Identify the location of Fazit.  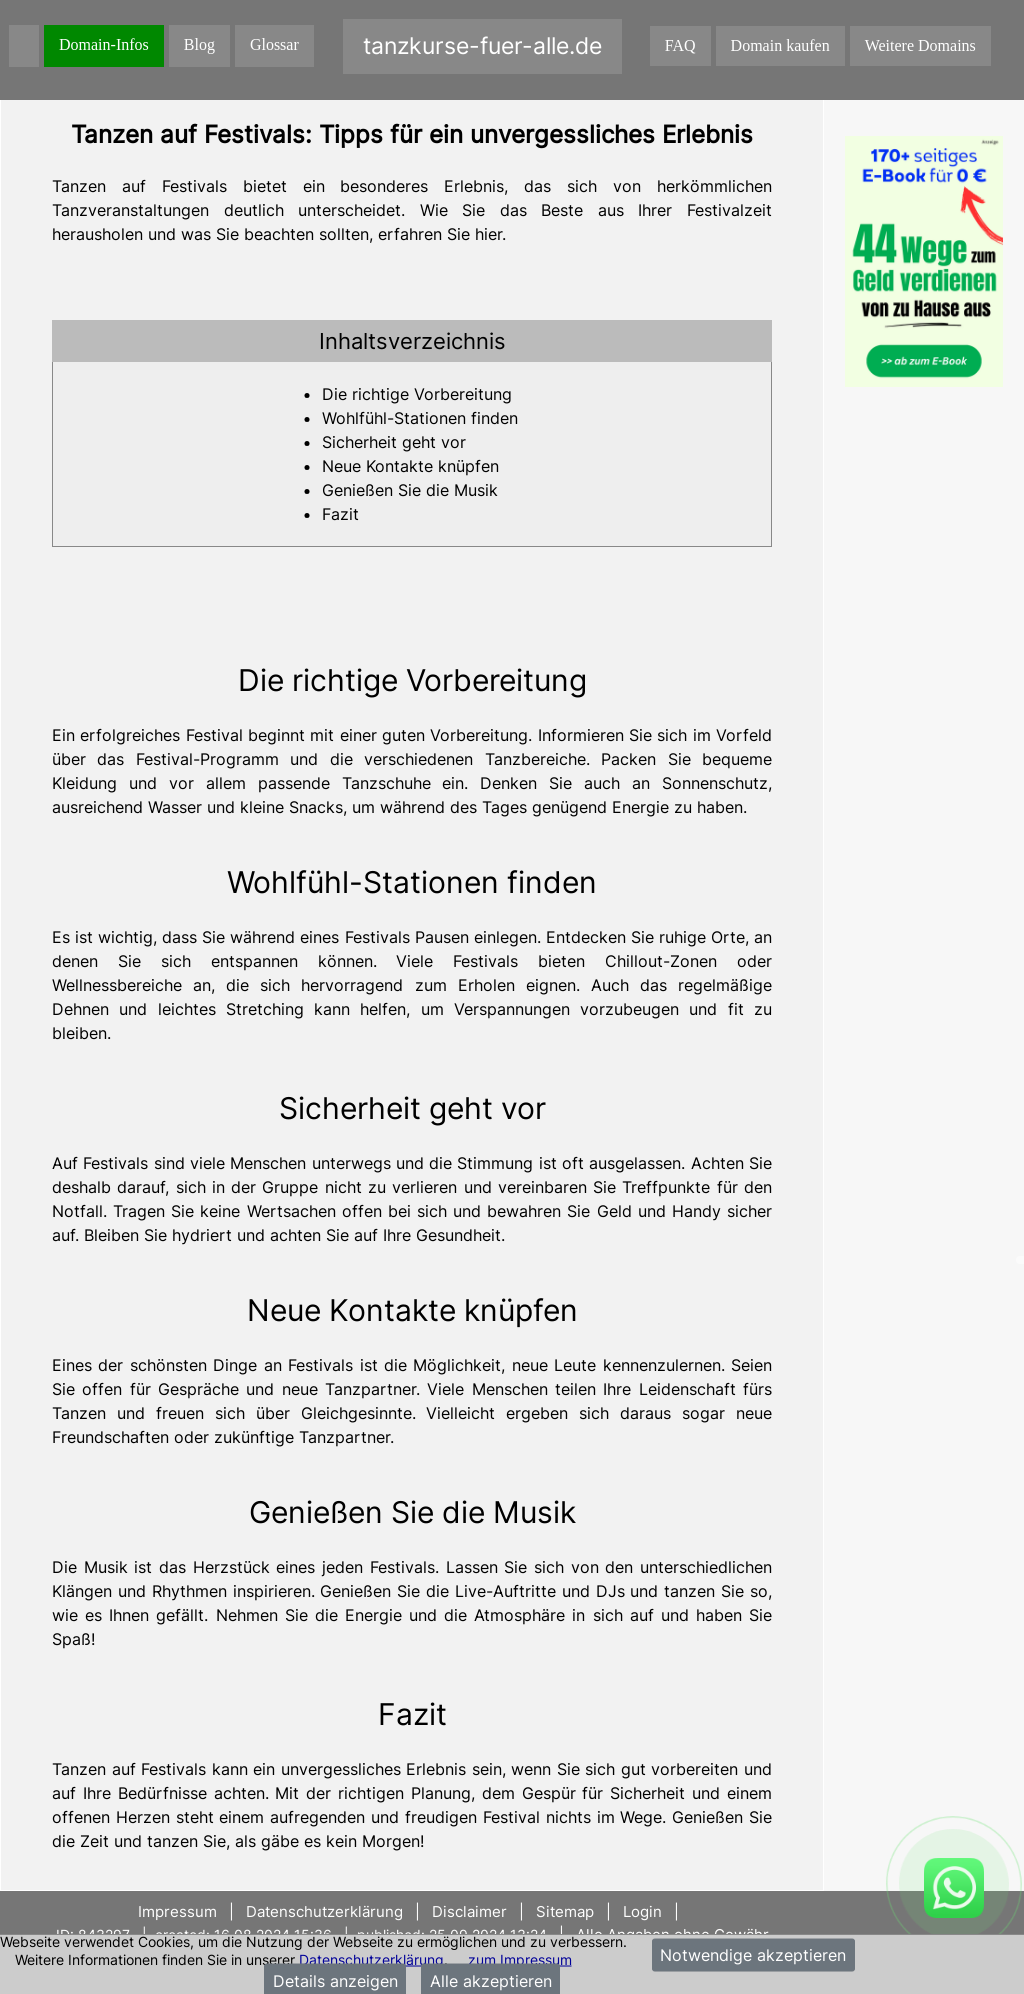
(340, 514).